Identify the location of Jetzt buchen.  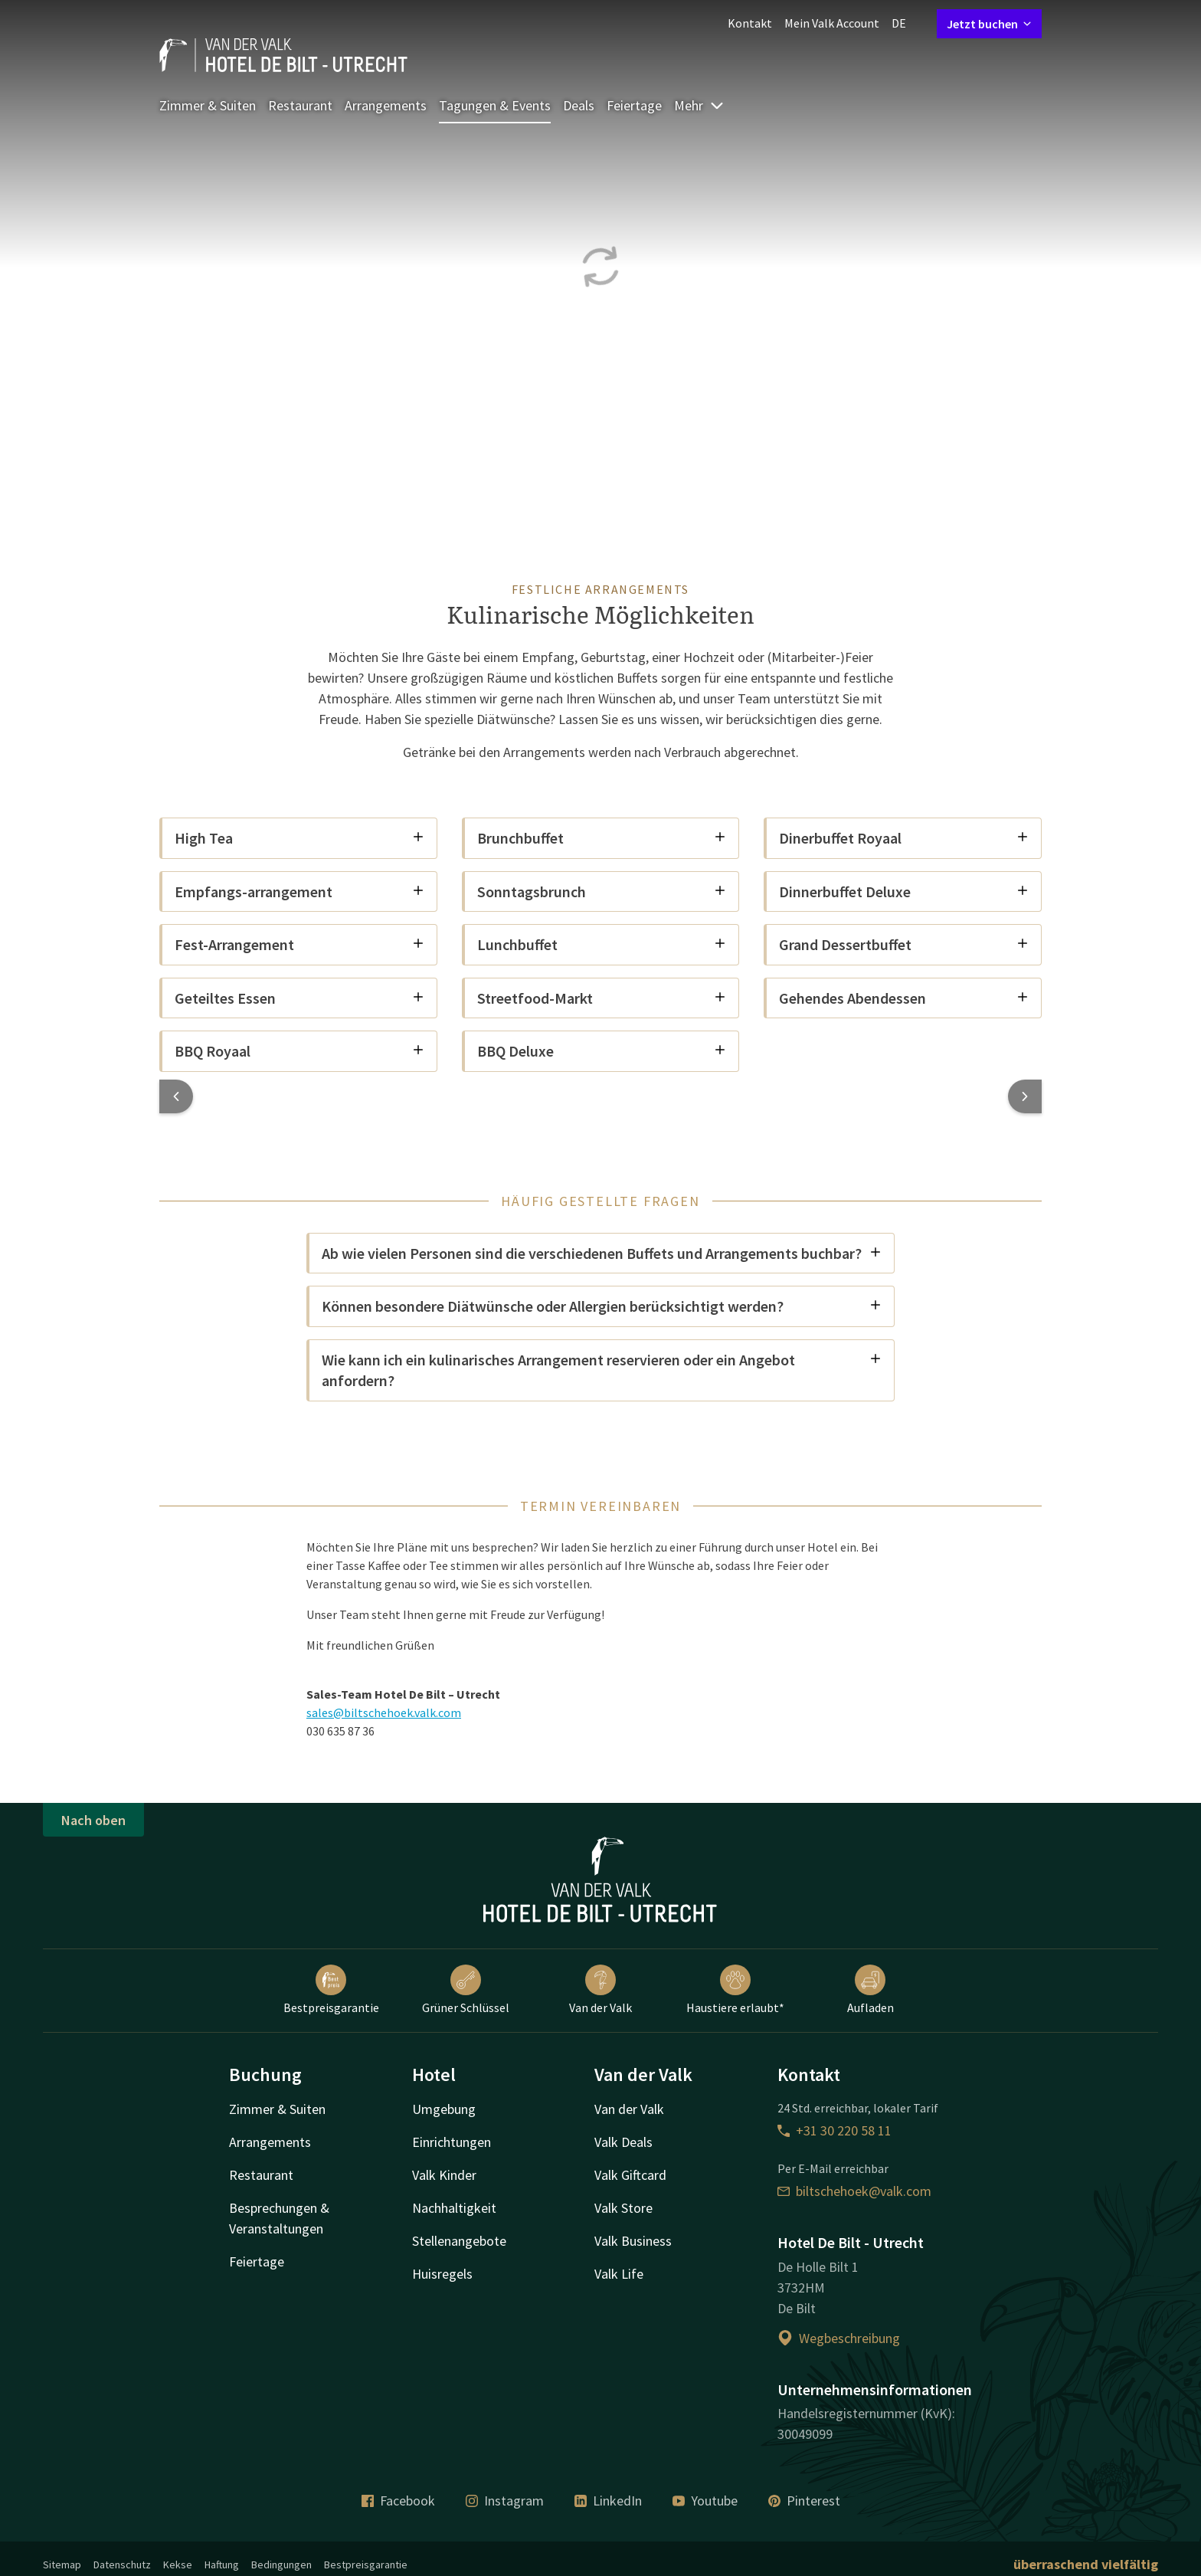
(989, 23).